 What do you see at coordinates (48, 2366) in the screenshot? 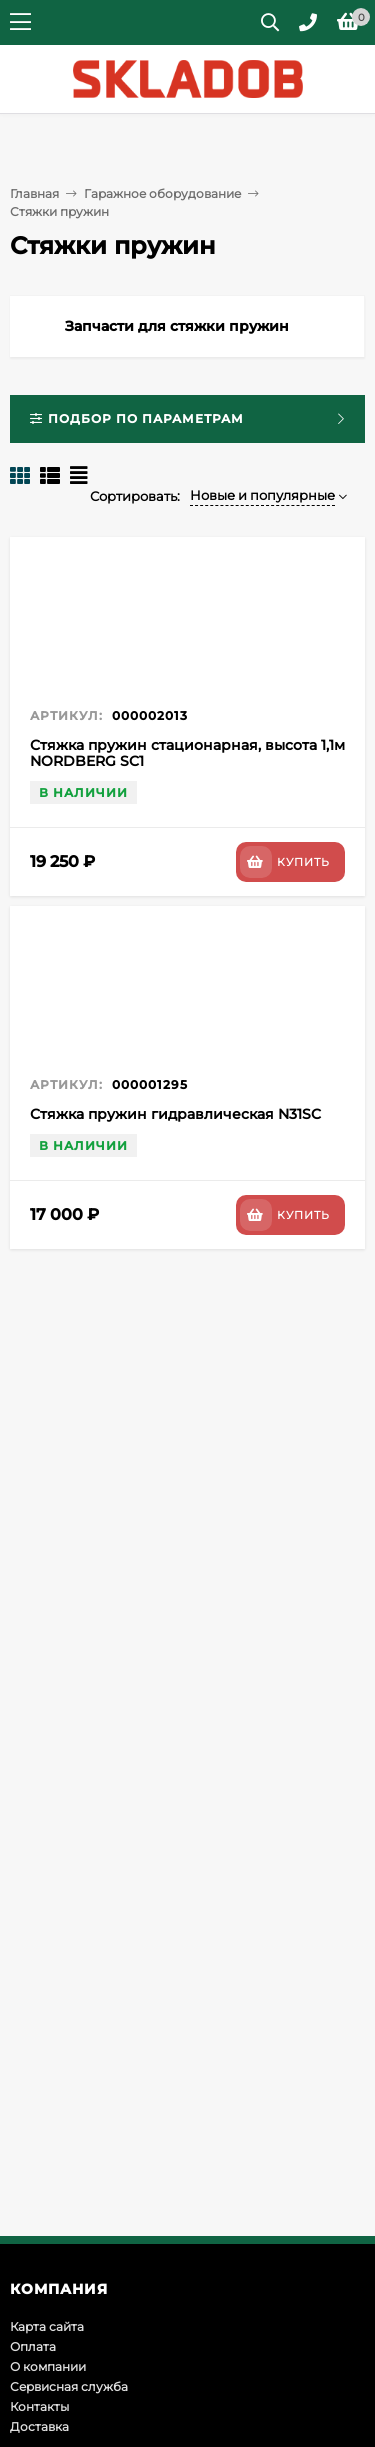
I see `О компании` at bounding box center [48, 2366].